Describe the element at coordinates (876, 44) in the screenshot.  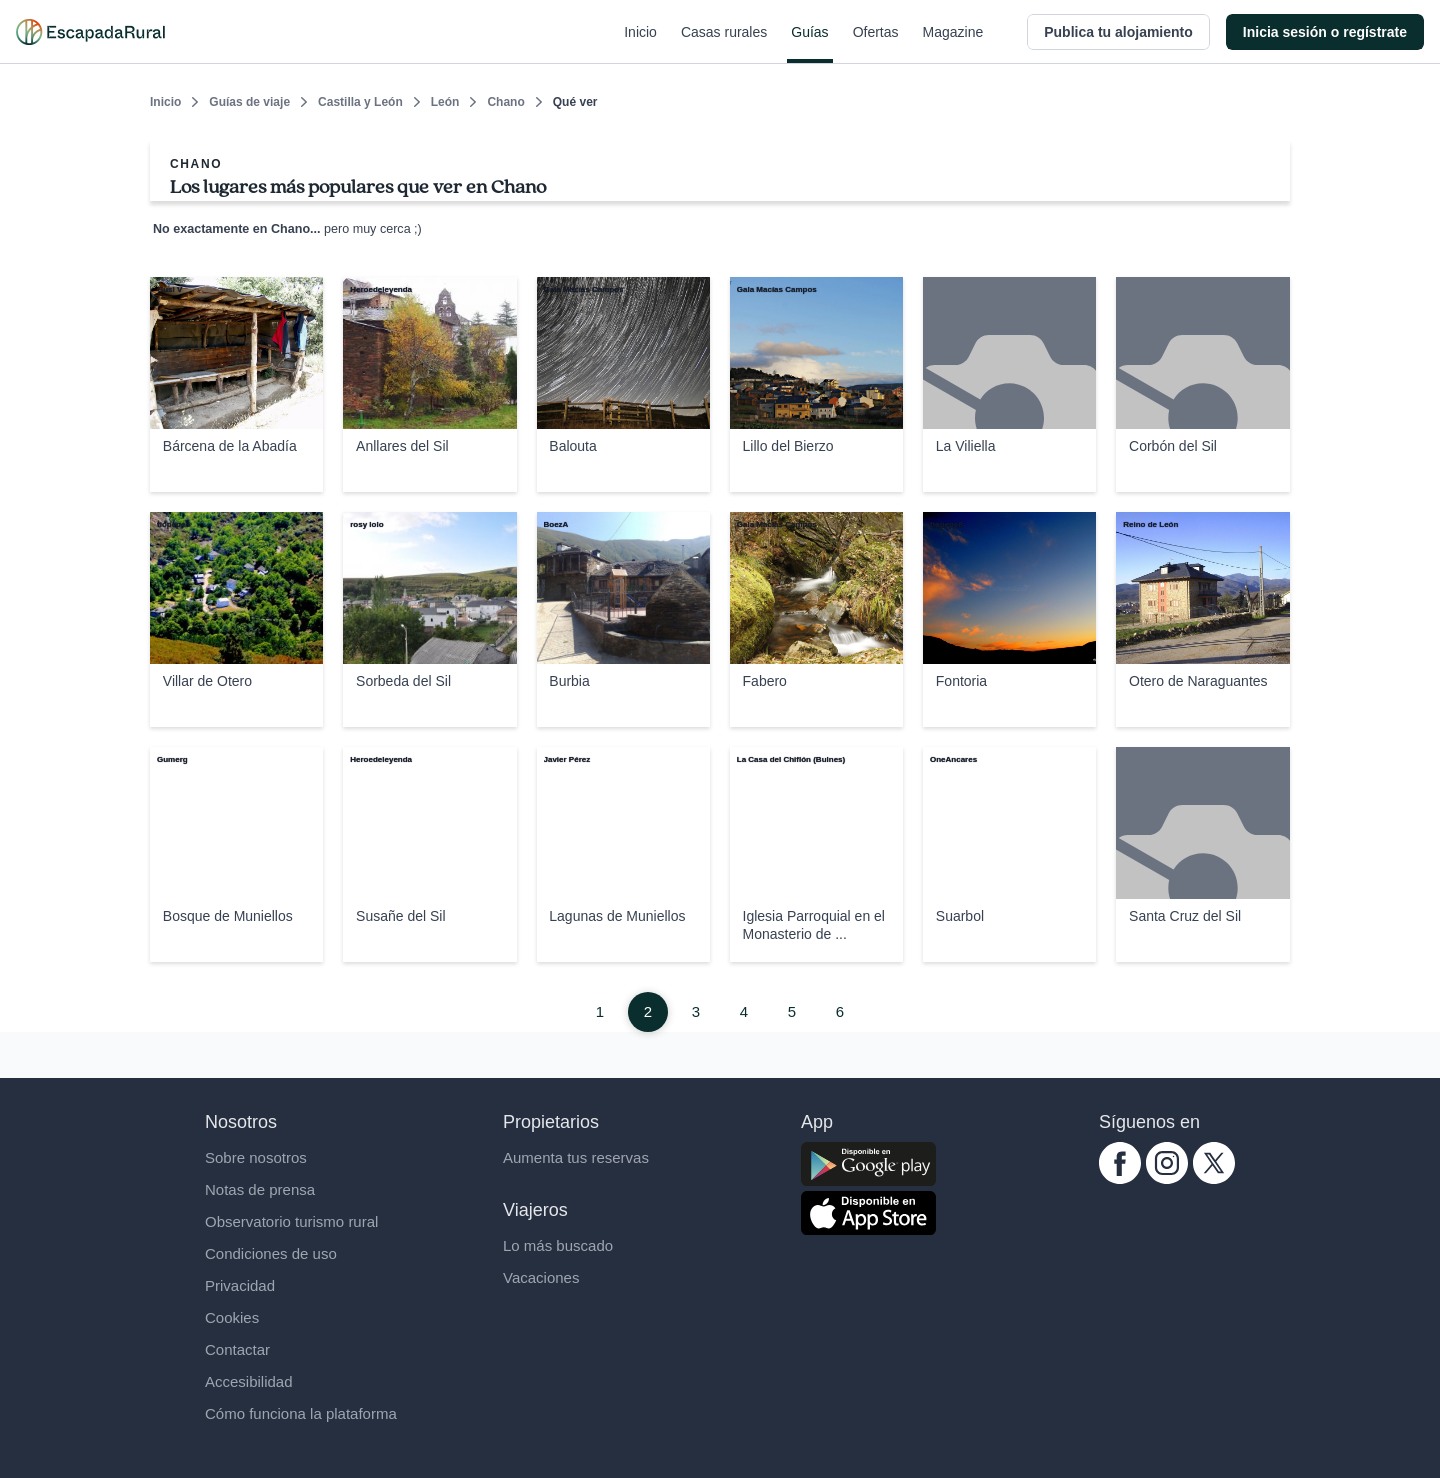
I see `Ofertas` at that location.